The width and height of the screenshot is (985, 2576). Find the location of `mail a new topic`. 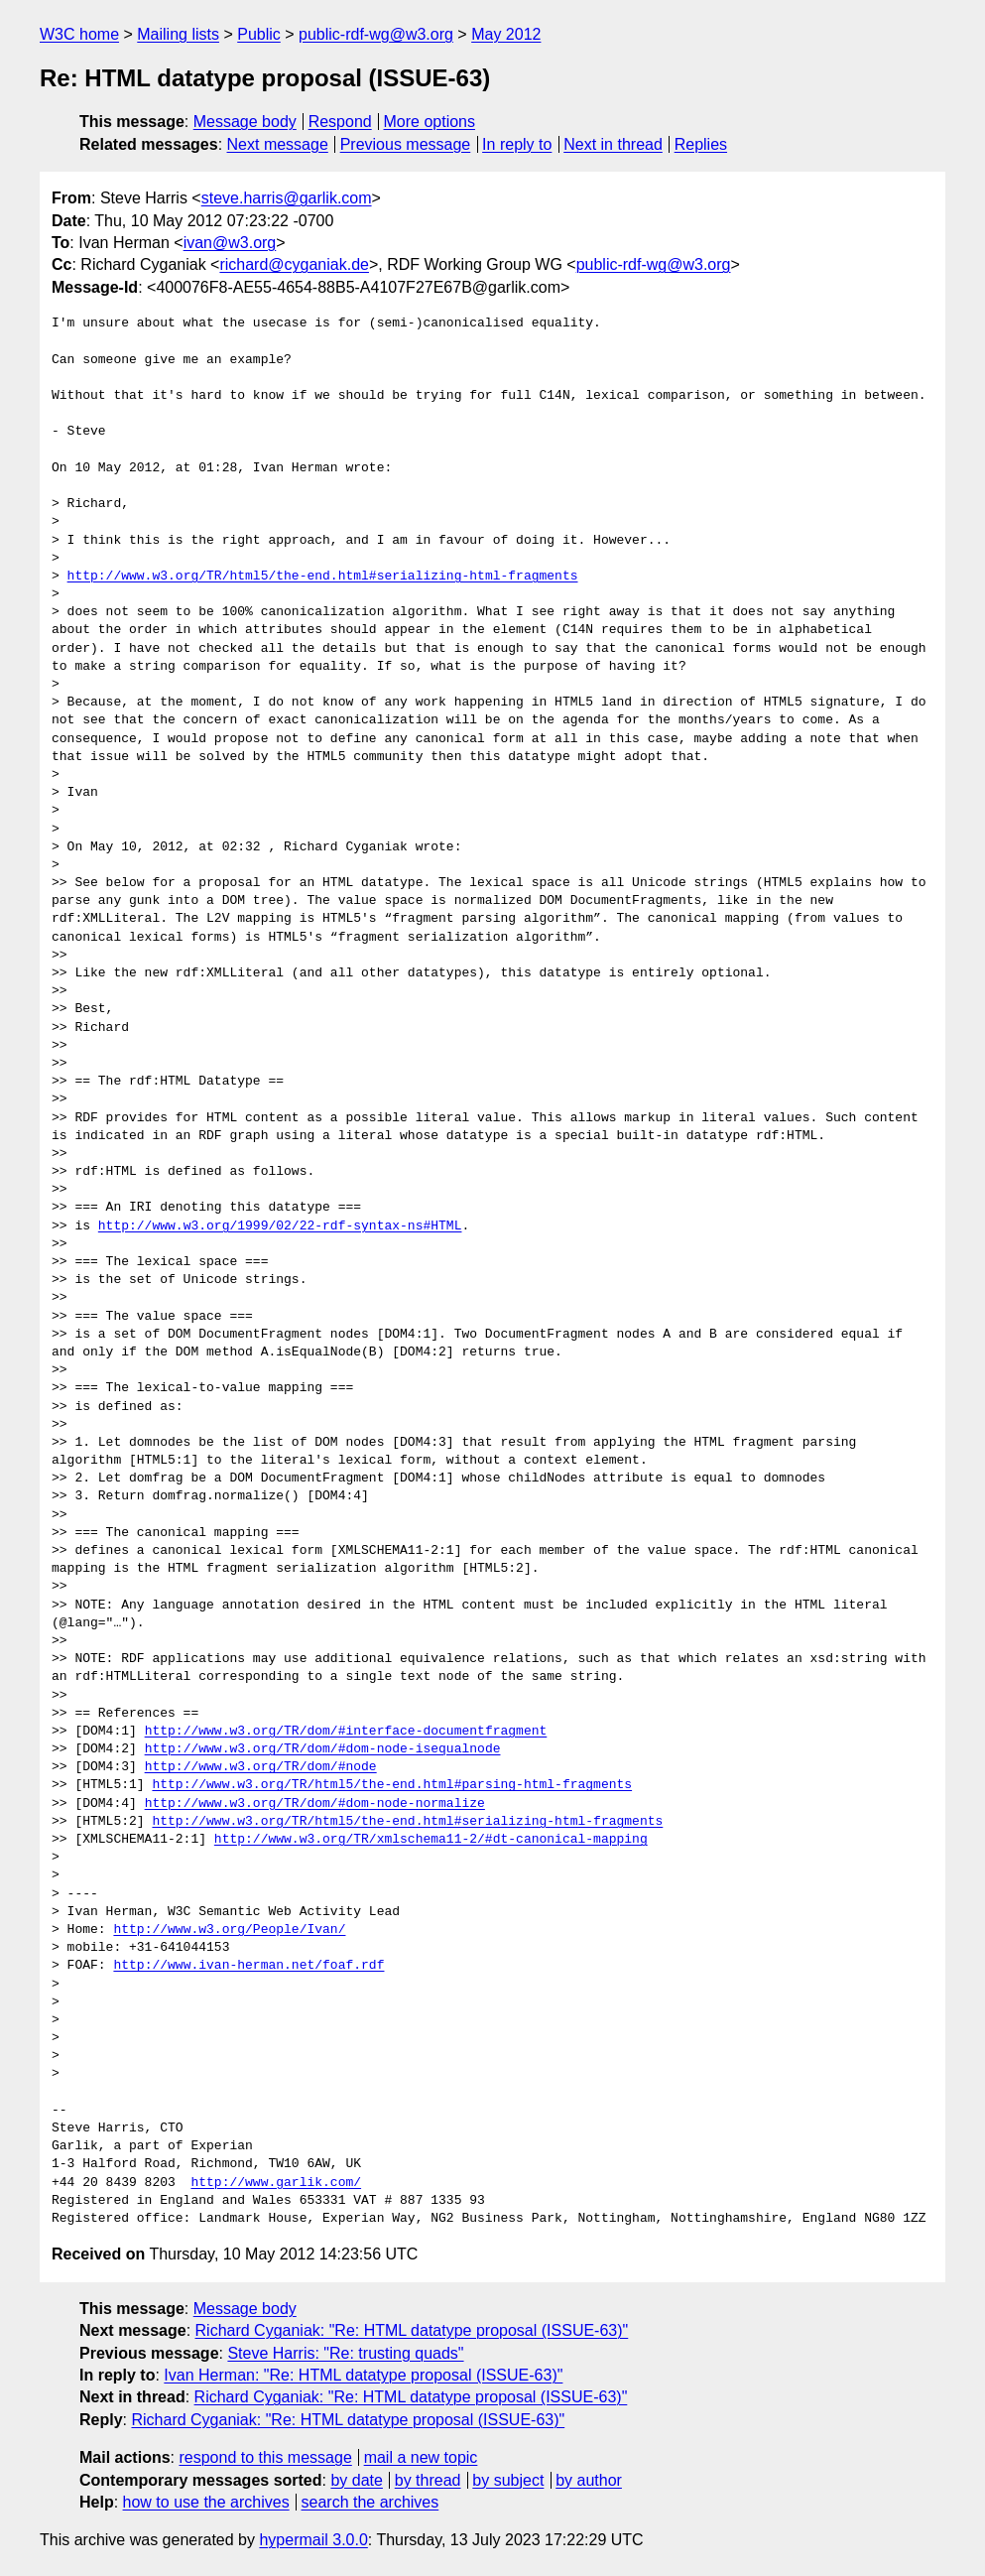

mail a new topic is located at coordinates (421, 2457).